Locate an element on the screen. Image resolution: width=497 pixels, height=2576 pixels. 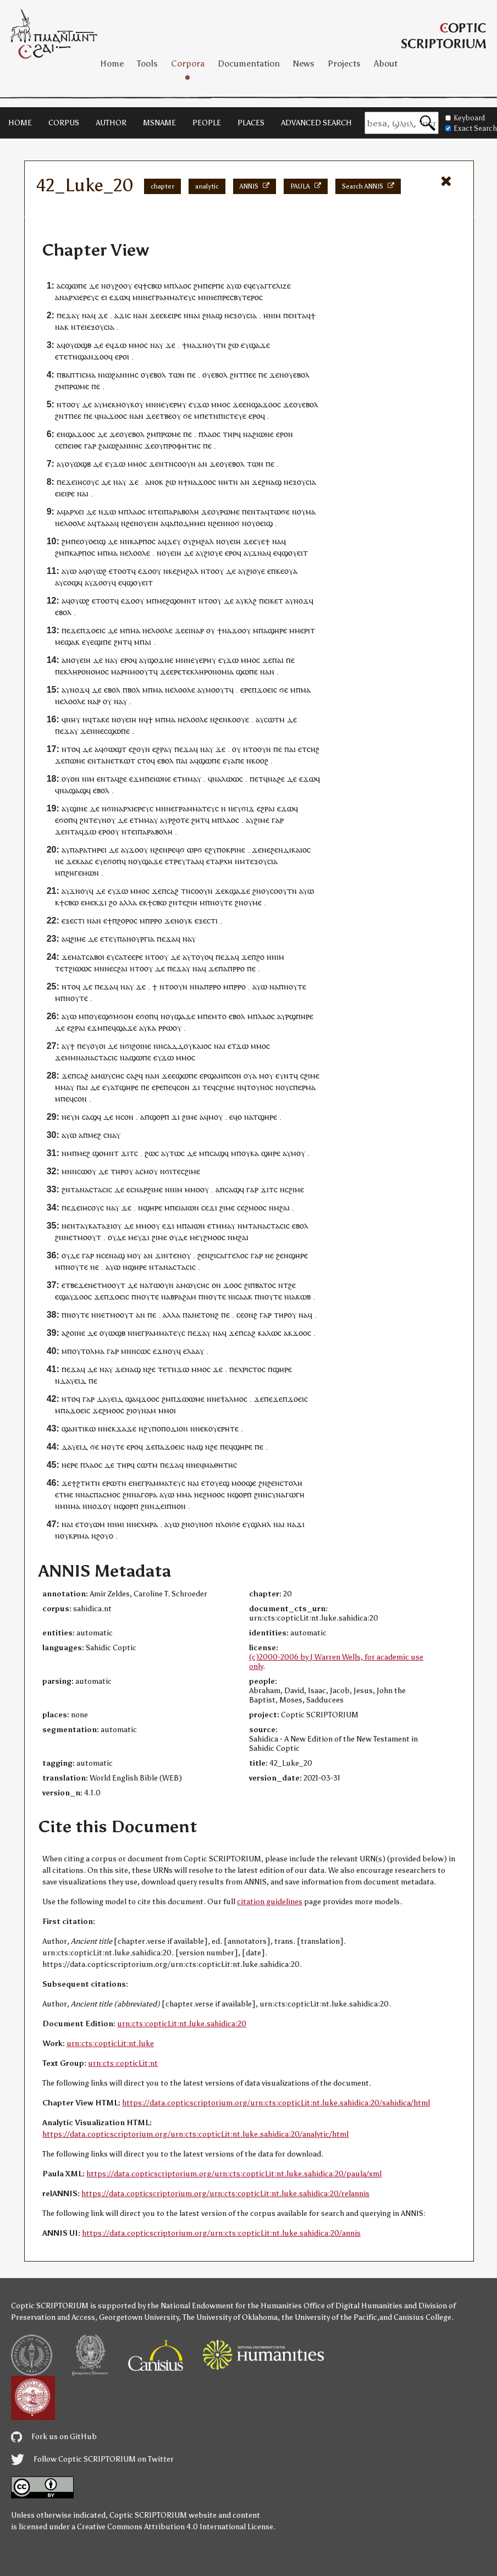
ⲉⲧⲉⲧⲛϣⲁⲛ is located at coordinates (74, 356).